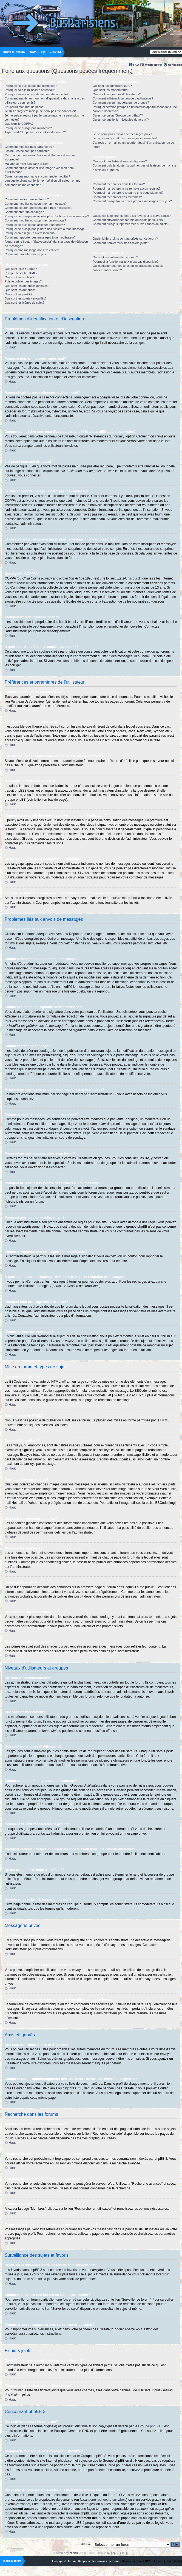  What do you see at coordinates (30, 89) in the screenshot?
I see `Pourquoi dois-je m’inscrire après tout?` at bounding box center [30, 89].